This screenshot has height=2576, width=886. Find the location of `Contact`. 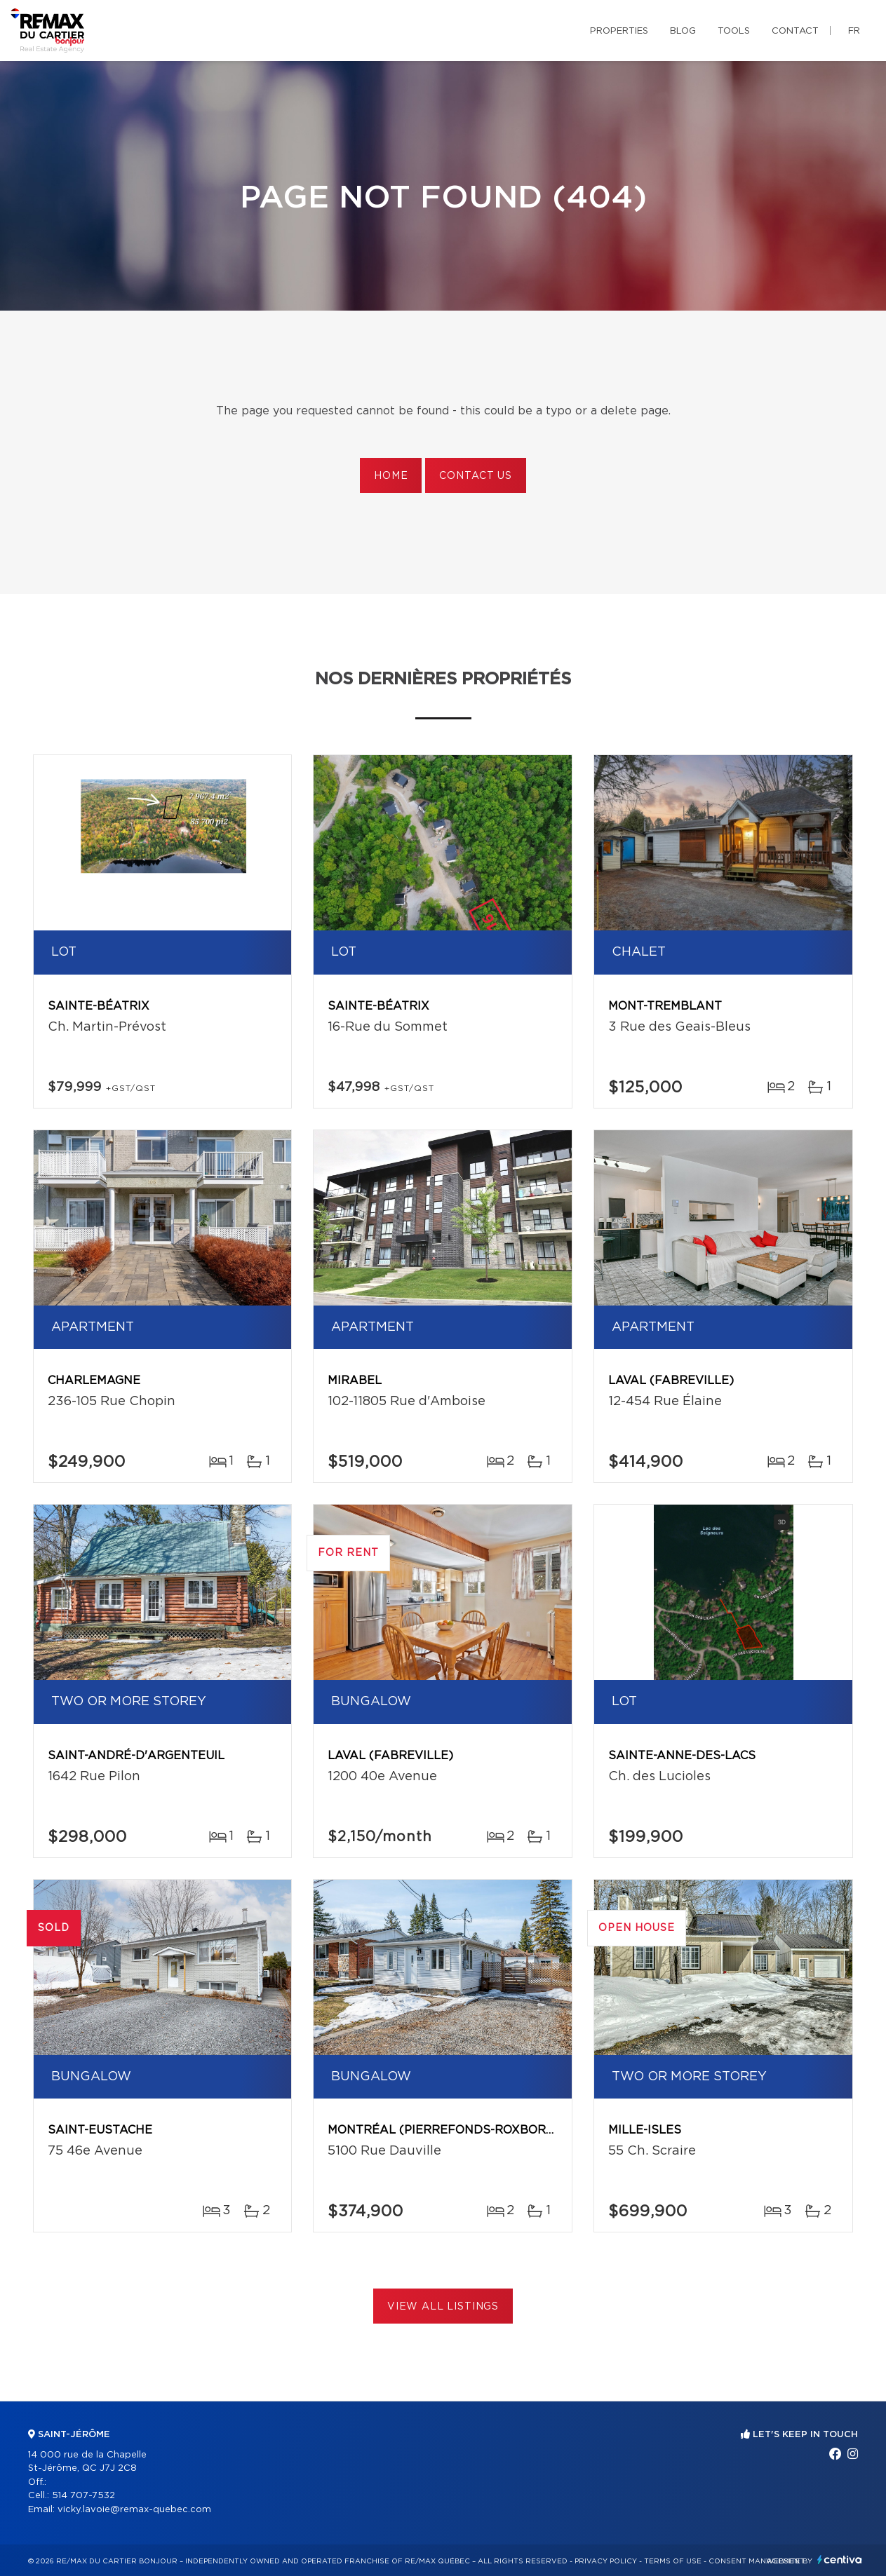

Contact is located at coordinates (795, 31).